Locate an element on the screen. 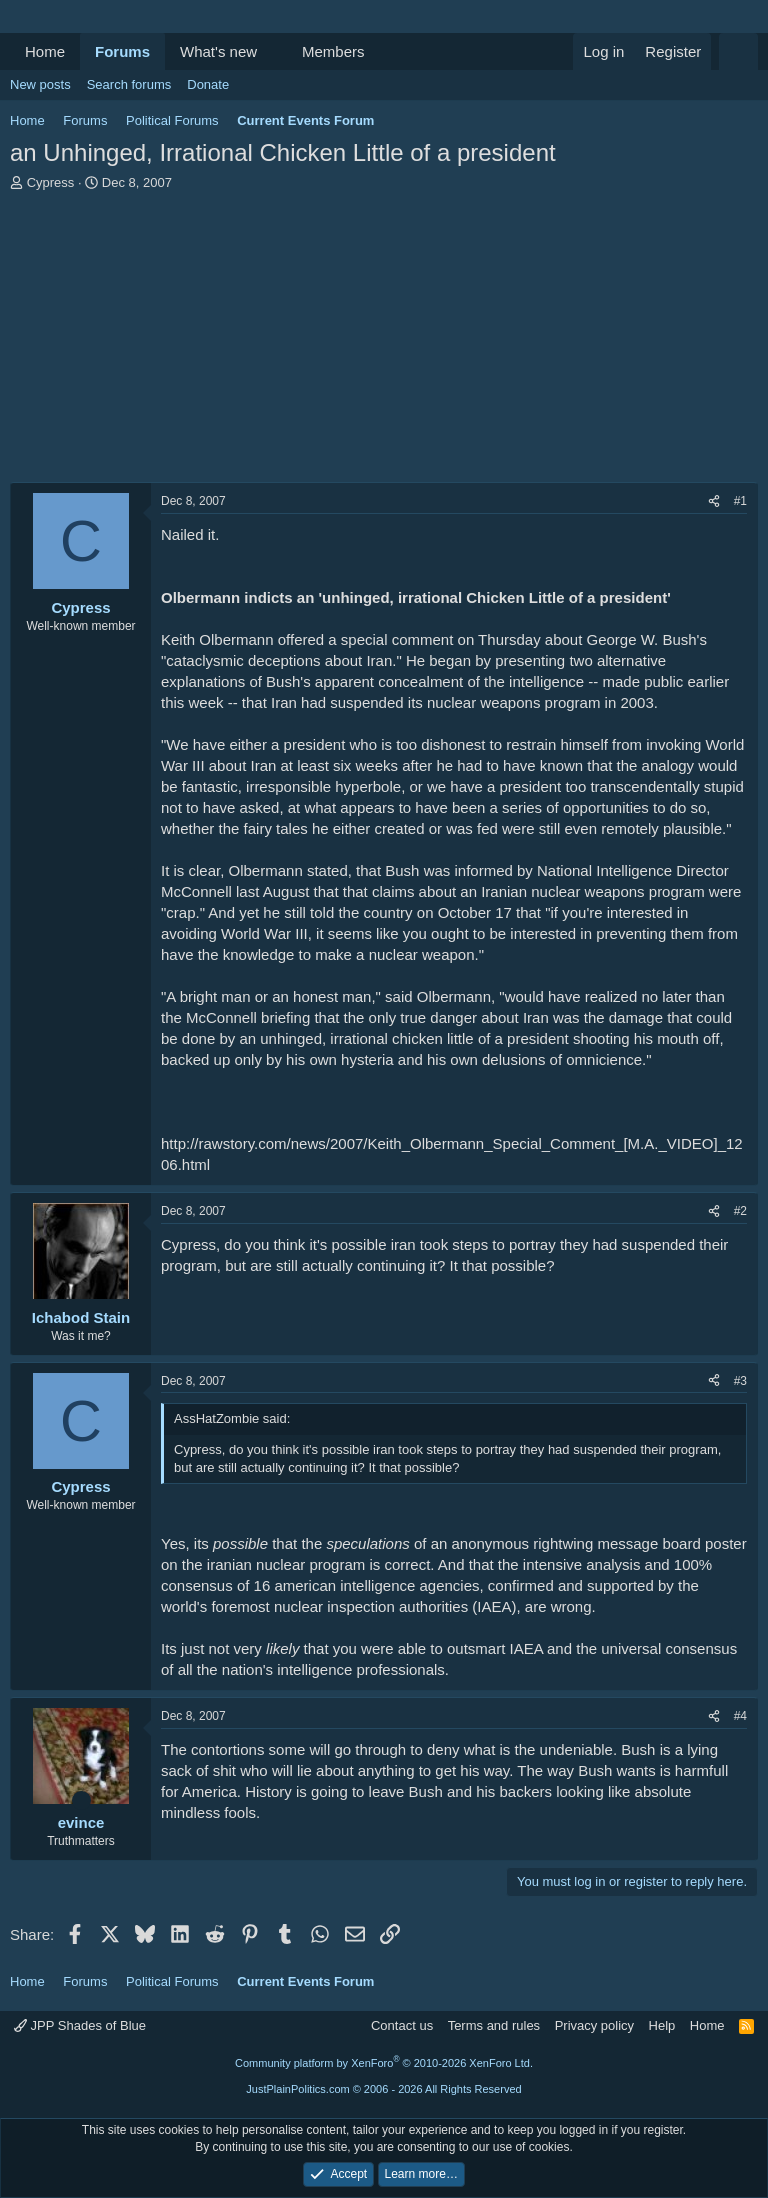 Image resolution: width=768 pixels, height=2198 pixels. Help is located at coordinates (662, 2025).